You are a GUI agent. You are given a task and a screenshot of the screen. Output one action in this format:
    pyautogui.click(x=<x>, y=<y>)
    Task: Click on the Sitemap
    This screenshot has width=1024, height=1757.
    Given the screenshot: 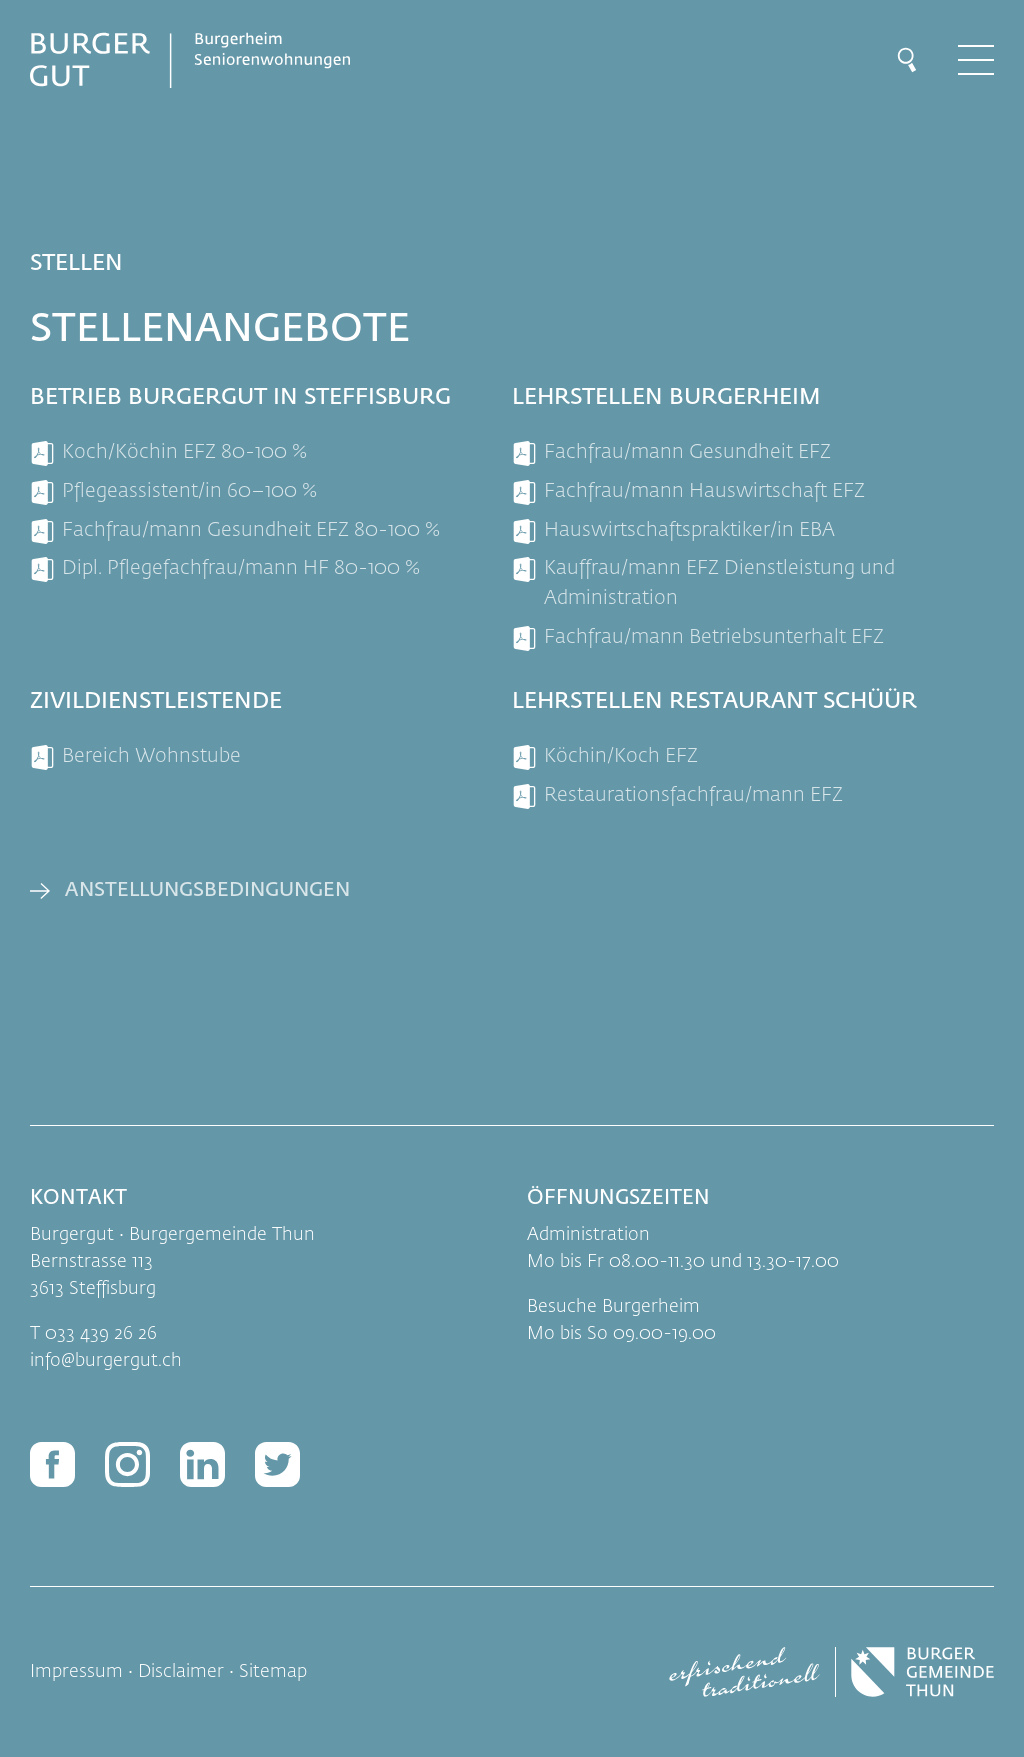 What is the action you would take?
    pyautogui.click(x=273, y=1672)
    